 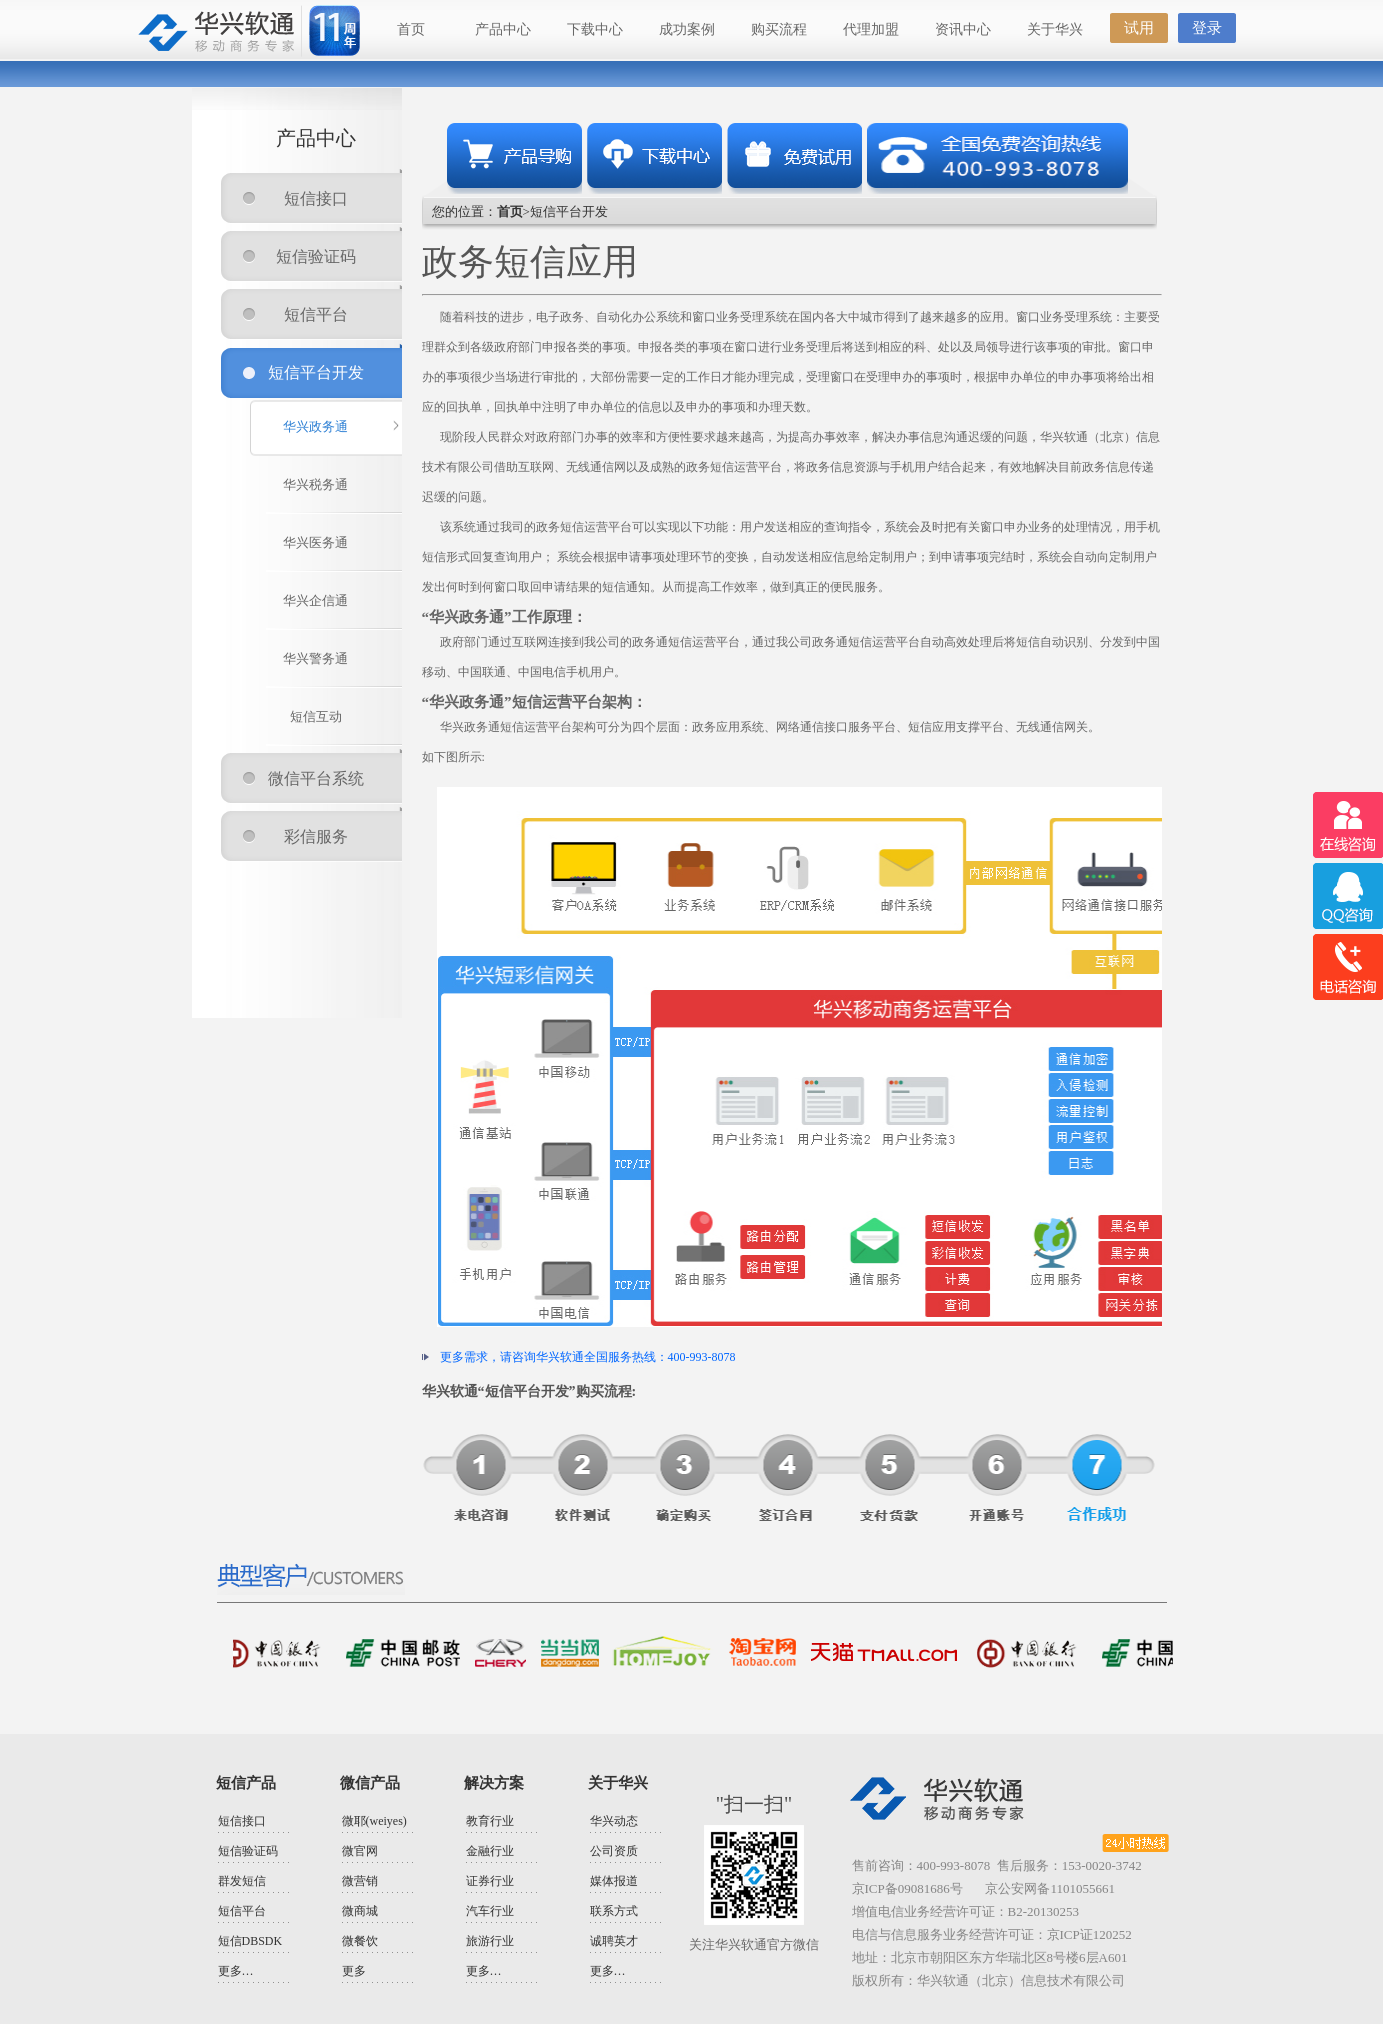 What do you see at coordinates (1207, 28) in the screenshot?
I see `登录` at bounding box center [1207, 28].